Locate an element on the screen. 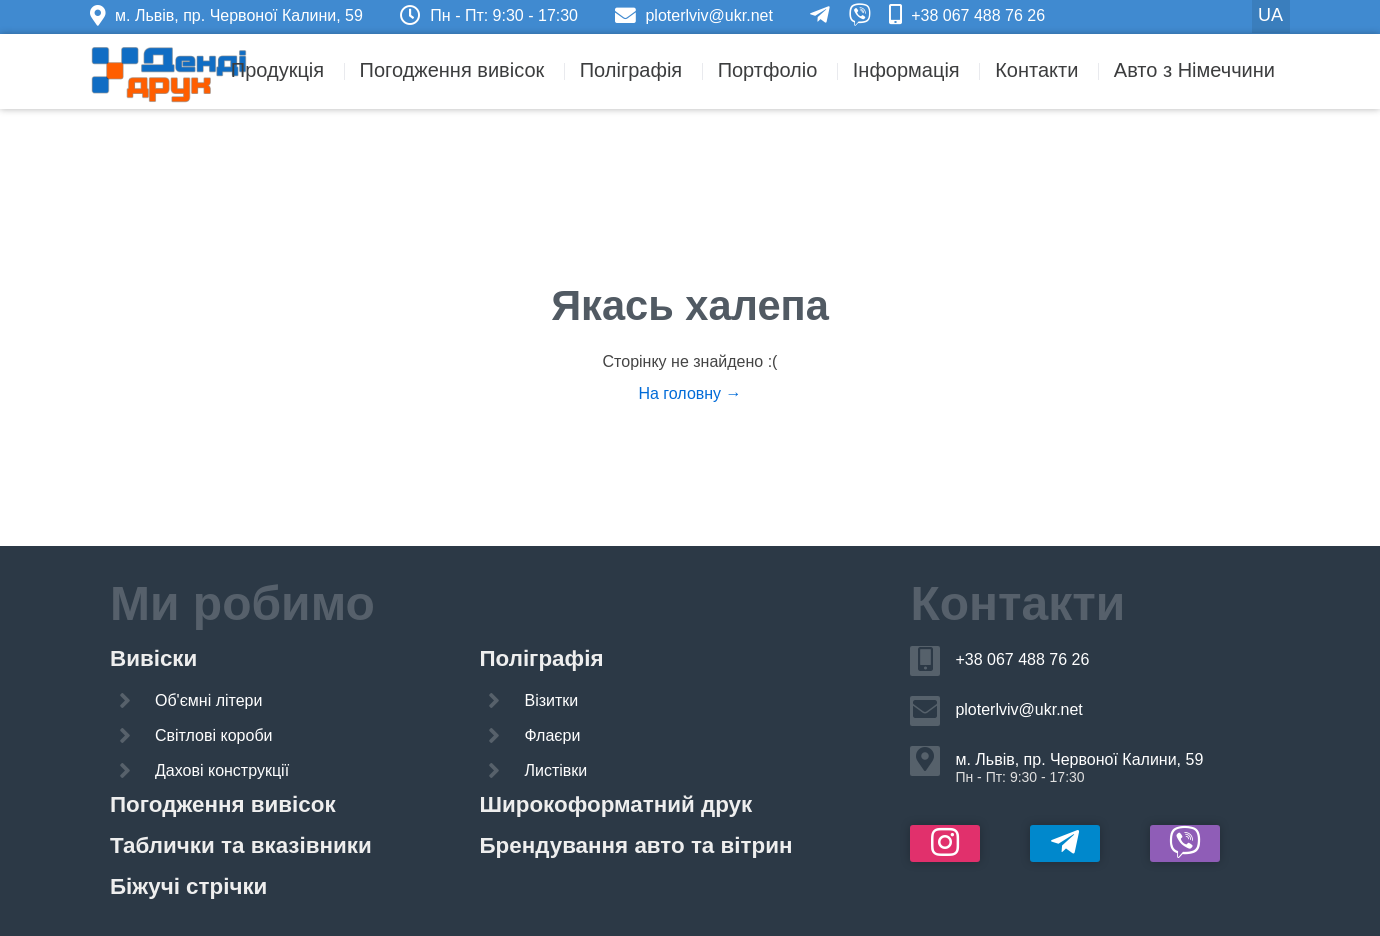 This screenshot has width=1380, height=936. Поліграфія is located at coordinates (631, 70).